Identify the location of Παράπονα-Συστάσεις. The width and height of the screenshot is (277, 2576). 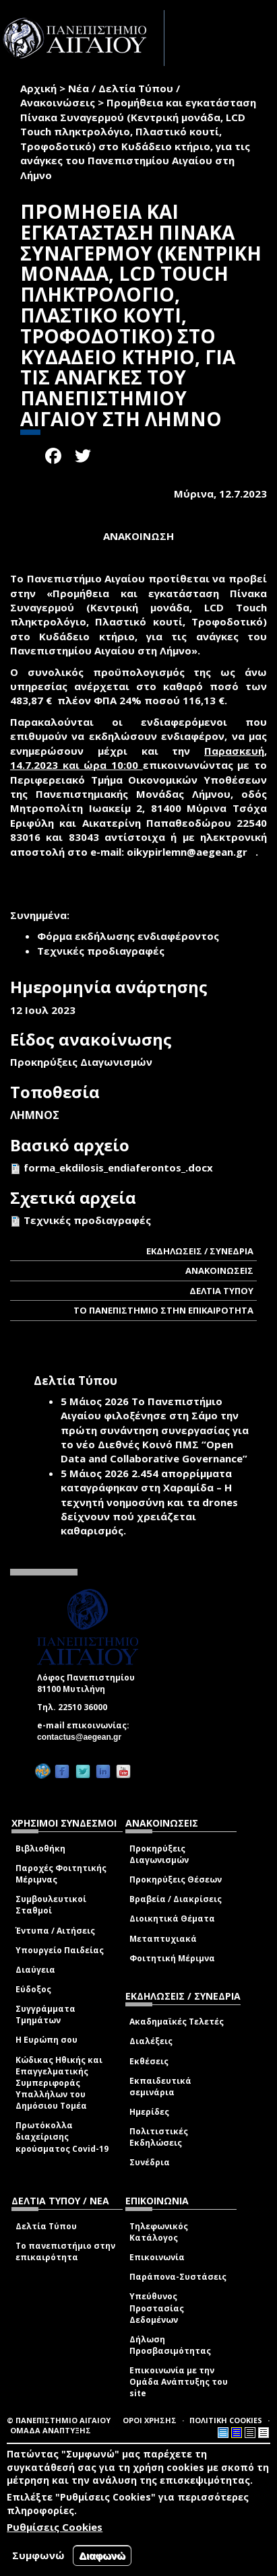
(177, 2276).